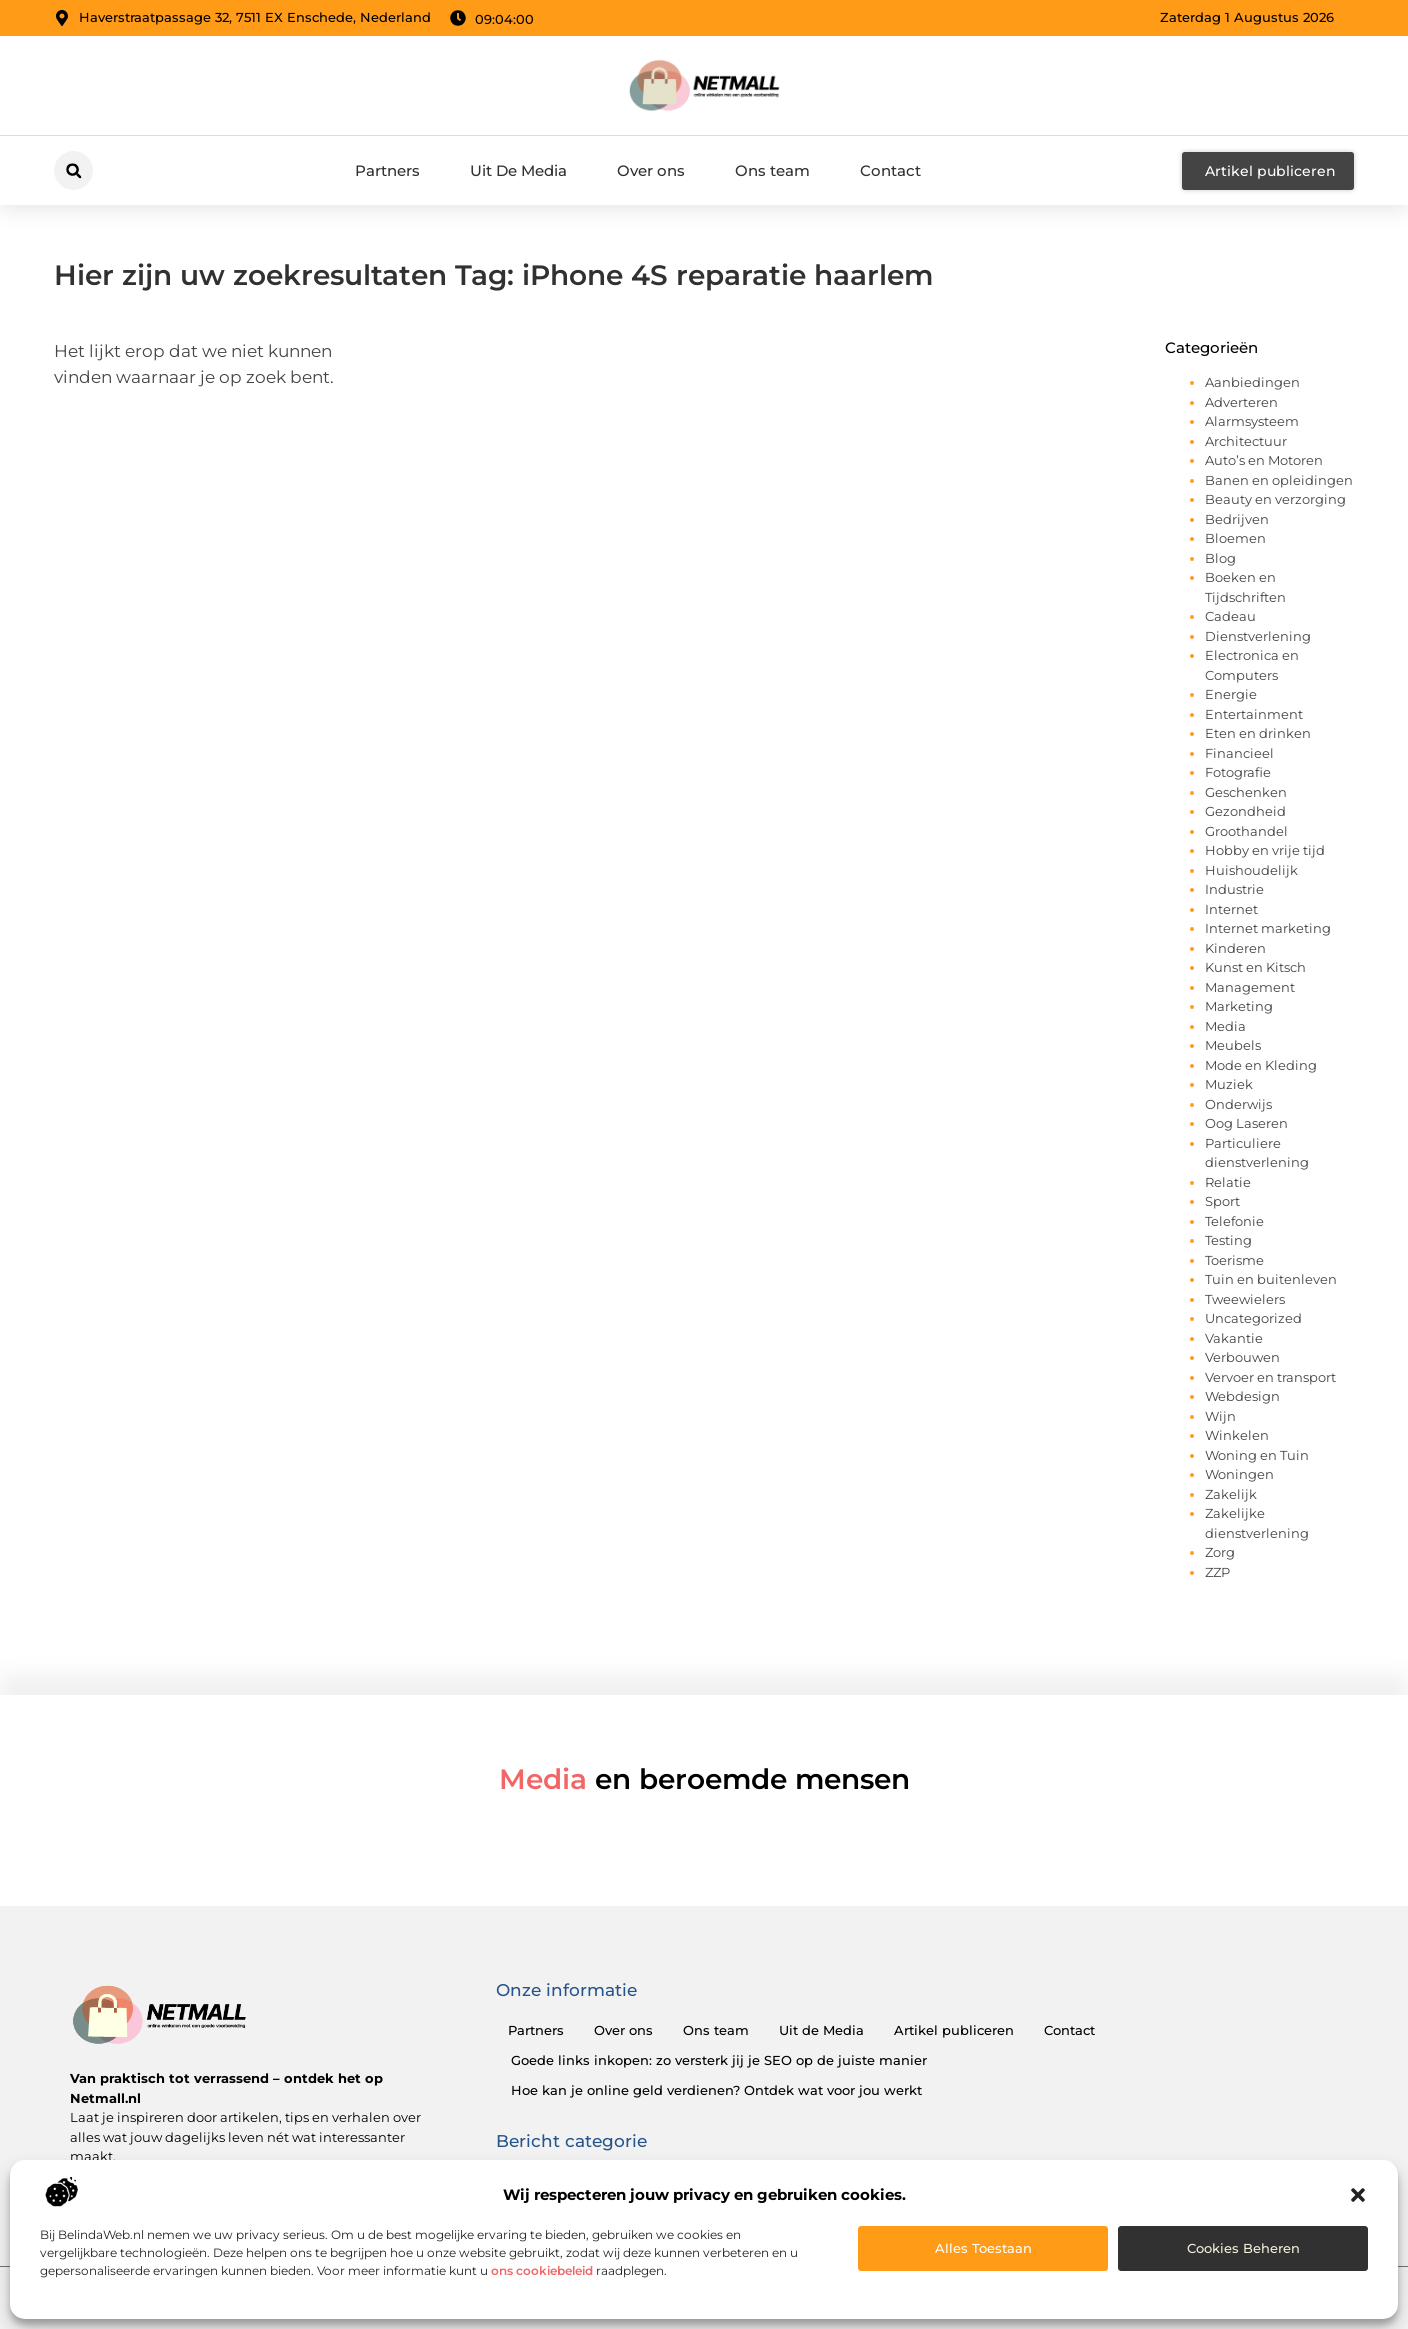 This screenshot has width=1408, height=2329. Describe the element at coordinates (1246, 831) in the screenshot. I see `Groothandel` at that location.